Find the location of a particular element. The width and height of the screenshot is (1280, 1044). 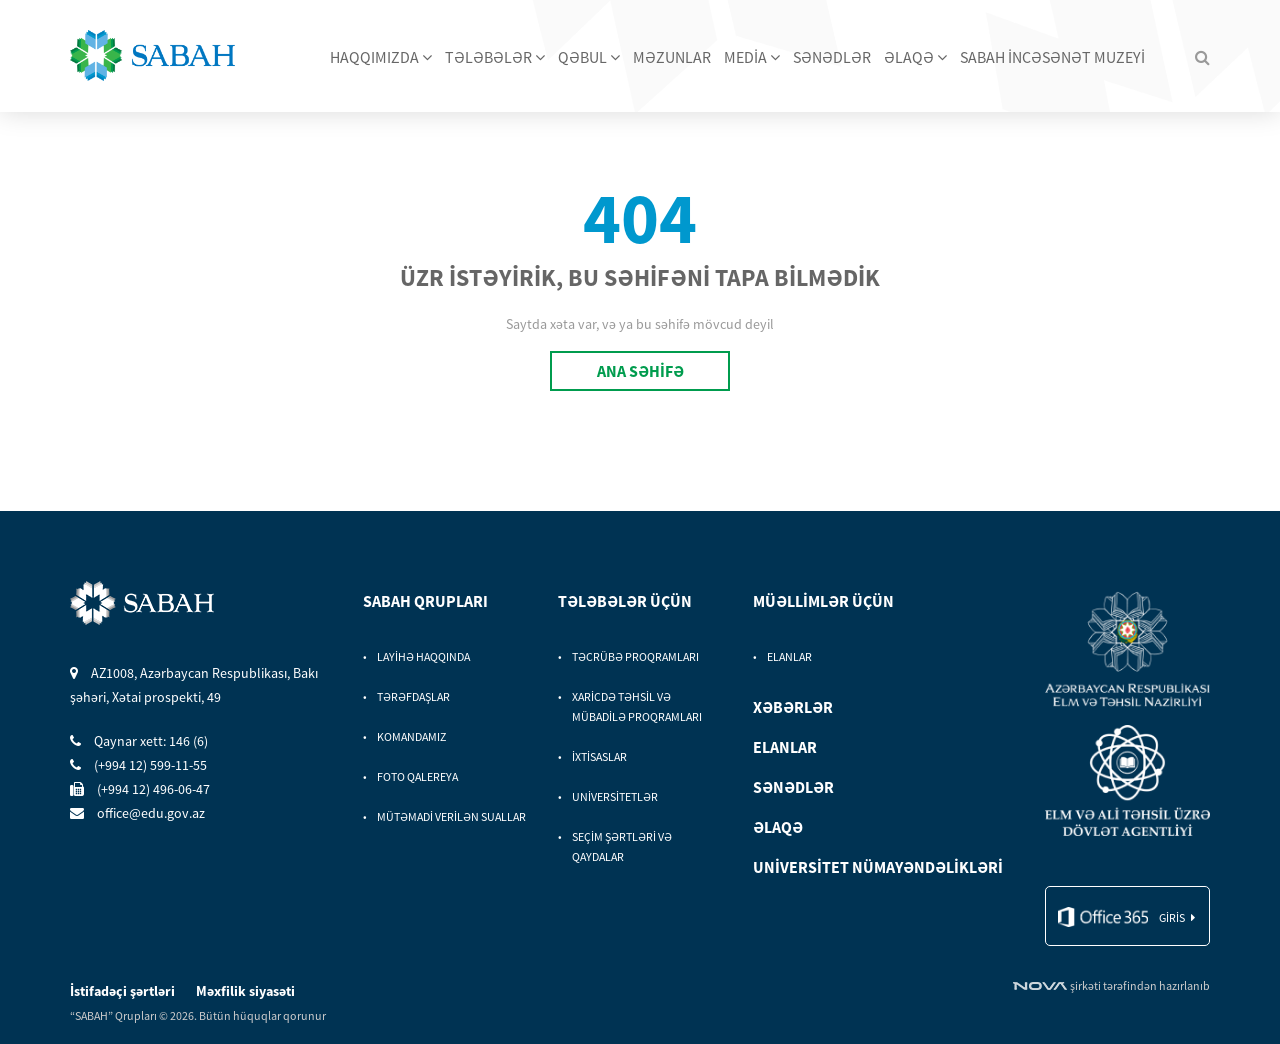

ƏLAQƏ is located at coordinates (915, 57).